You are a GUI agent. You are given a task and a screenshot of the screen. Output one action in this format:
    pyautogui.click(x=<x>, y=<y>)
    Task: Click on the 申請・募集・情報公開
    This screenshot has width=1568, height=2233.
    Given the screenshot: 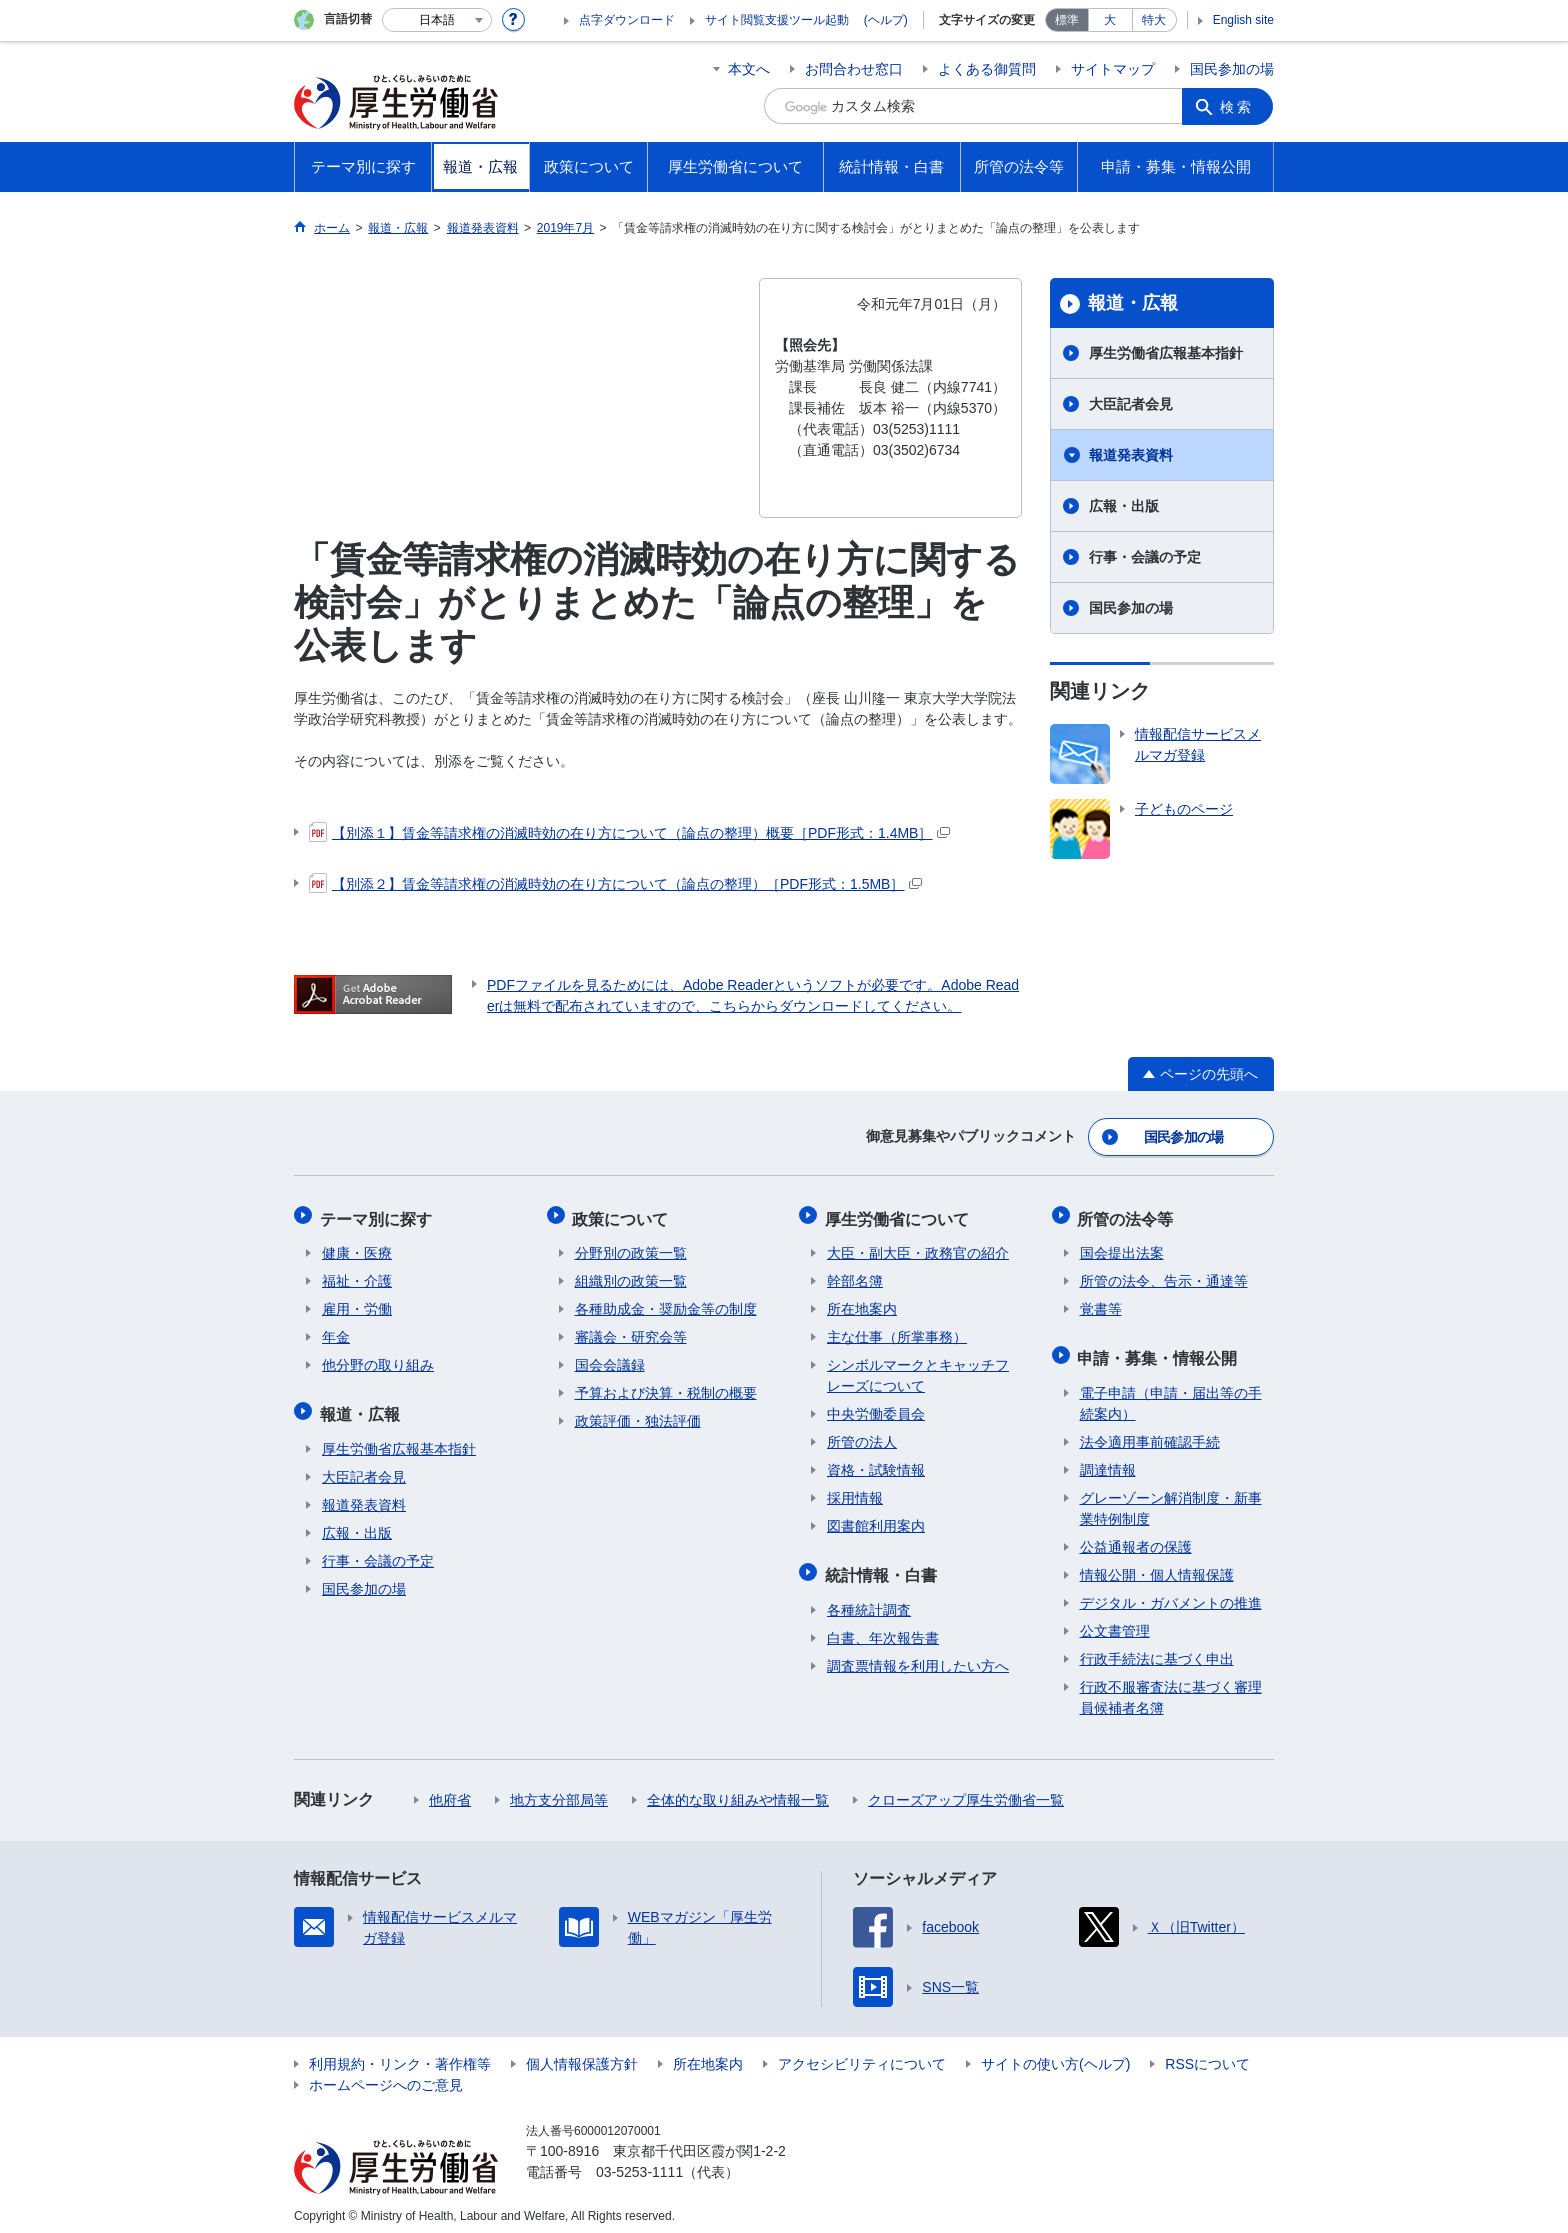 What is the action you would take?
    pyautogui.click(x=1160, y=1350)
    